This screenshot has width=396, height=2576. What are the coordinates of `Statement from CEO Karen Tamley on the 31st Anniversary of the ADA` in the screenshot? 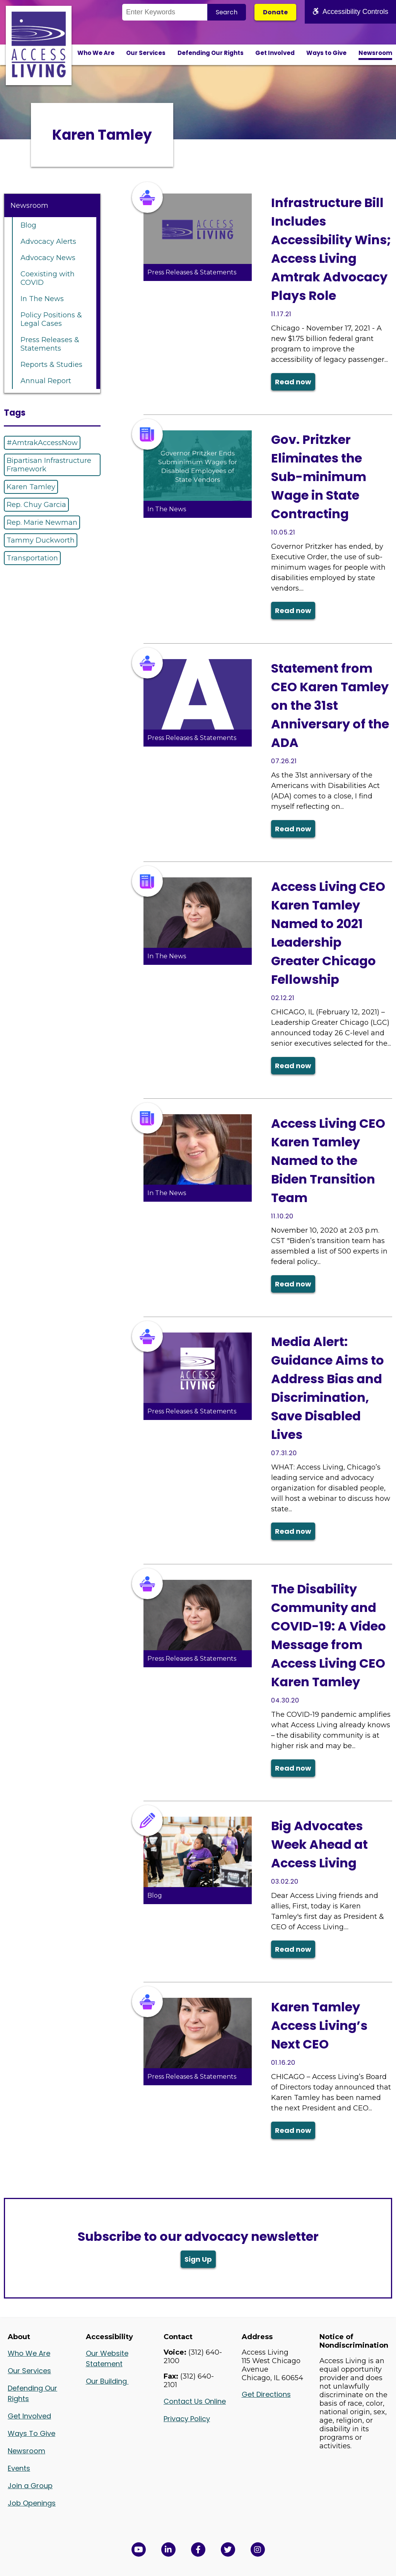 It's located at (330, 705).